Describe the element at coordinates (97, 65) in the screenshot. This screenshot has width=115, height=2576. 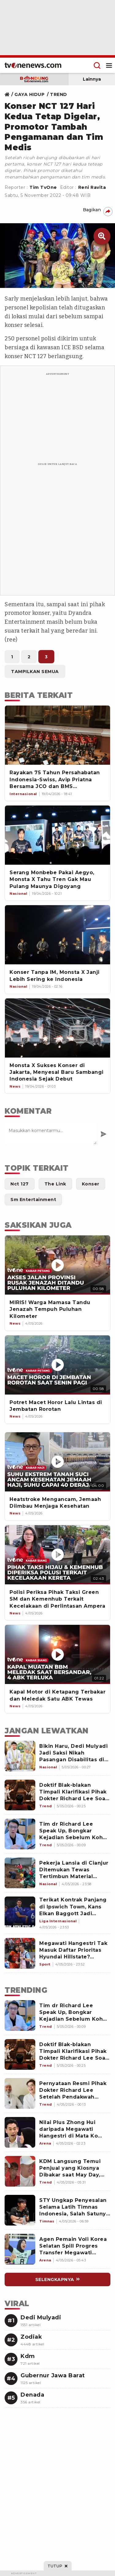
I see `[Menu Search]` at that location.